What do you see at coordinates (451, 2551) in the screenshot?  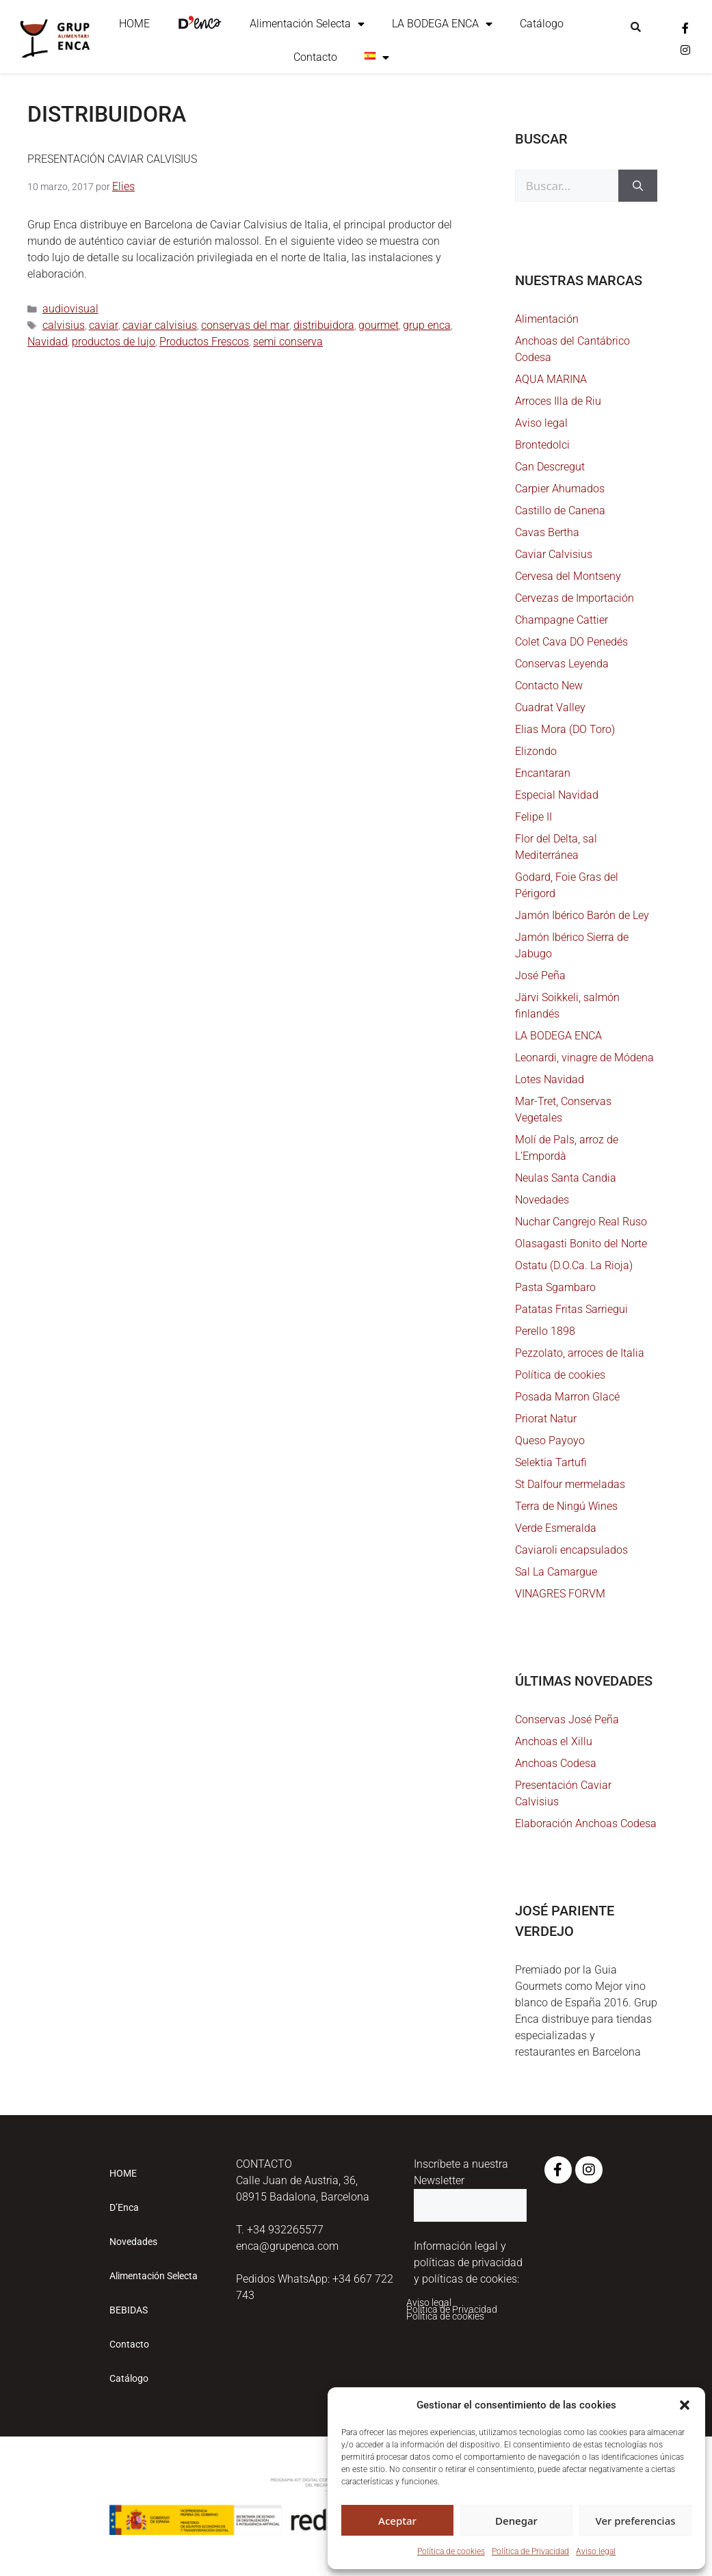 I see `Política de cookies` at bounding box center [451, 2551].